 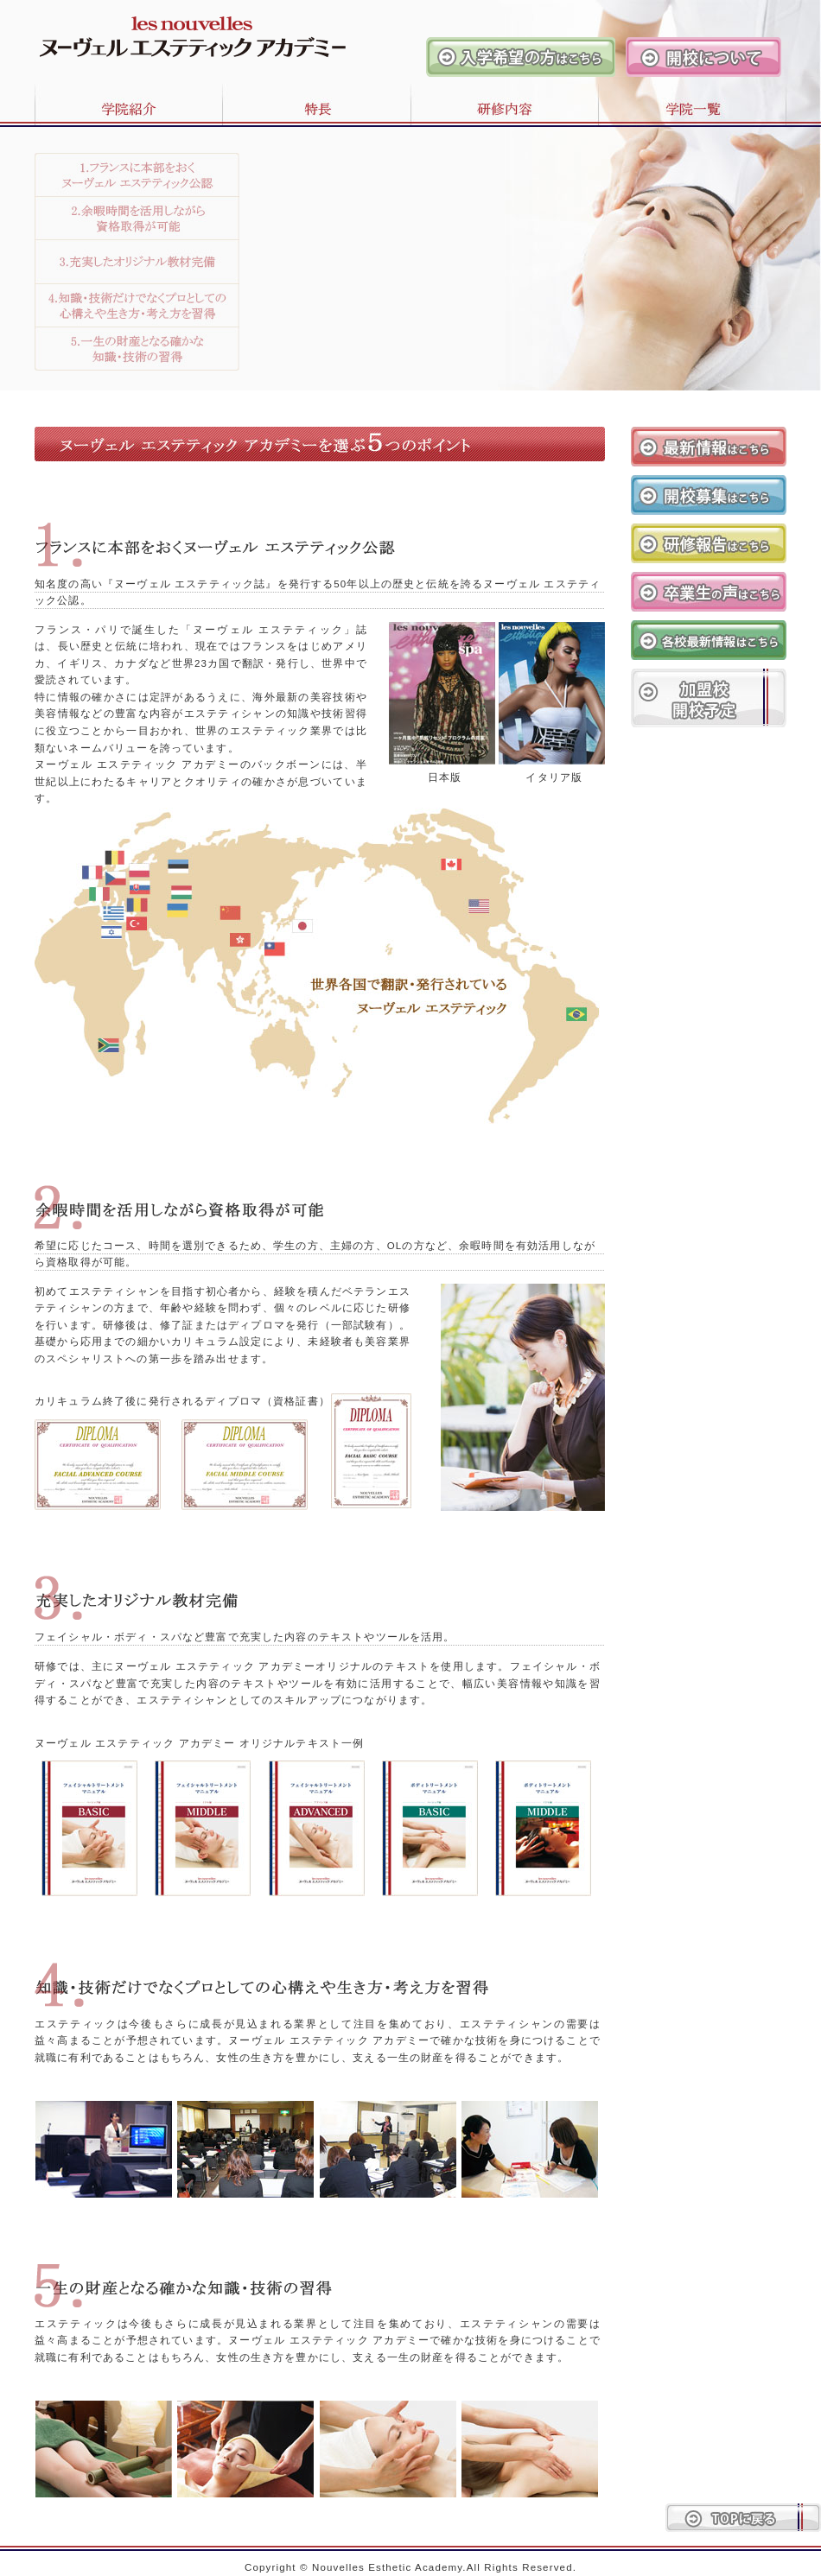 I want to click on 3.充実したオリジナル教材完備, so click(x=137, y=262).